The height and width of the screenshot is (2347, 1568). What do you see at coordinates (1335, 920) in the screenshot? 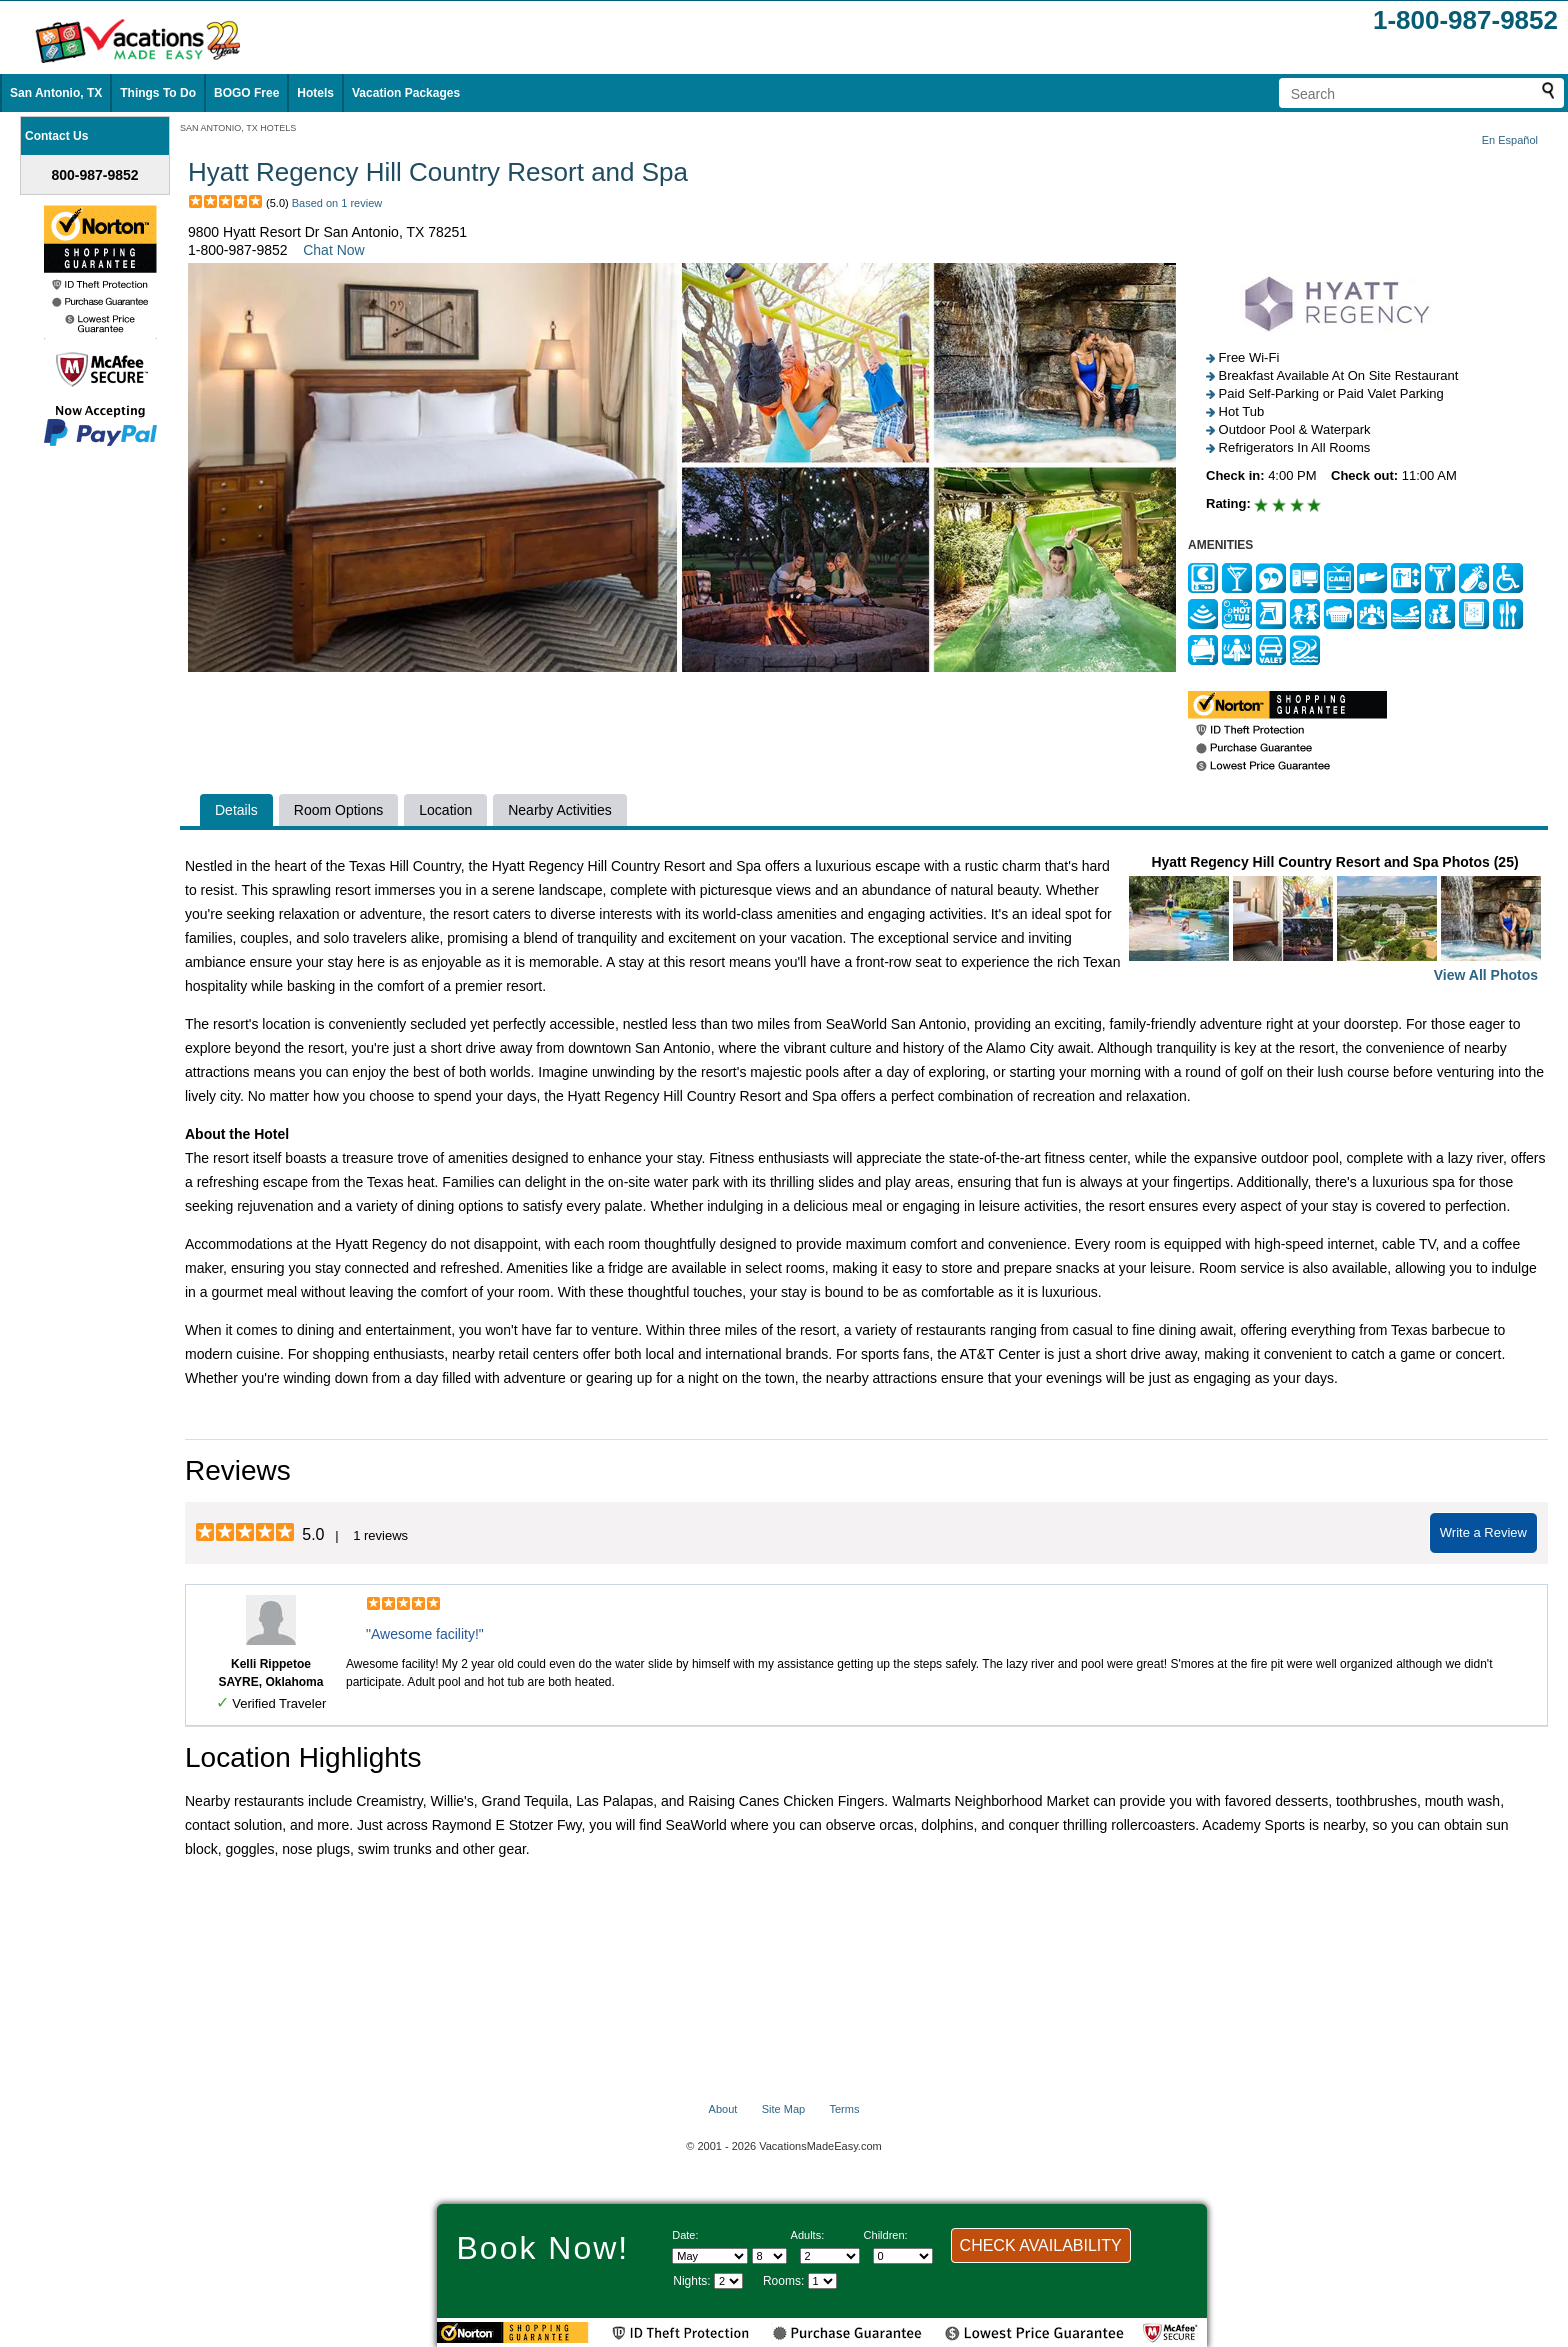
I see `Hyatt Regency Hill Country Resort and Spa Photos (25)` at bounding box center [1335, 920].